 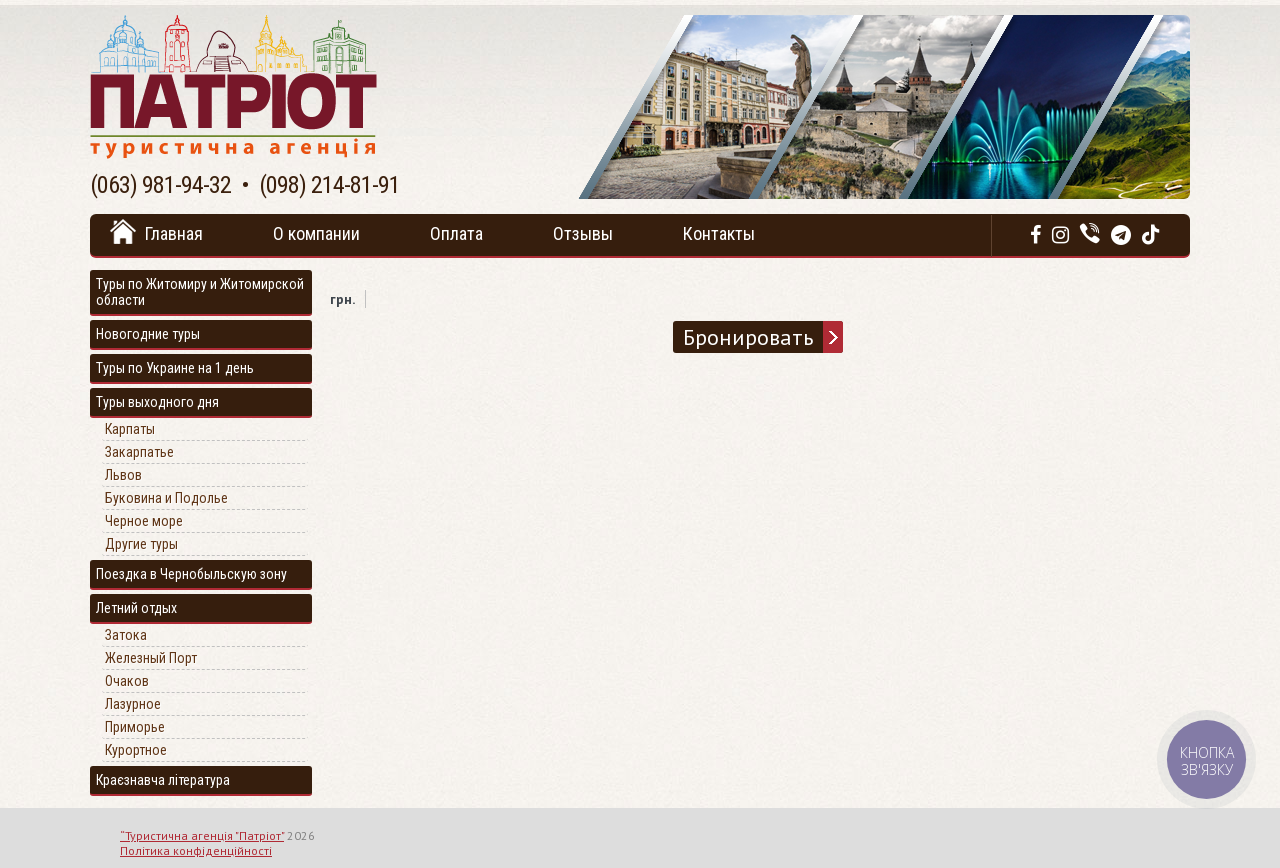 What do you see at coordinates (127, 681) in the screenshot?
I see `Очаков` at bounding box center [127, 681].